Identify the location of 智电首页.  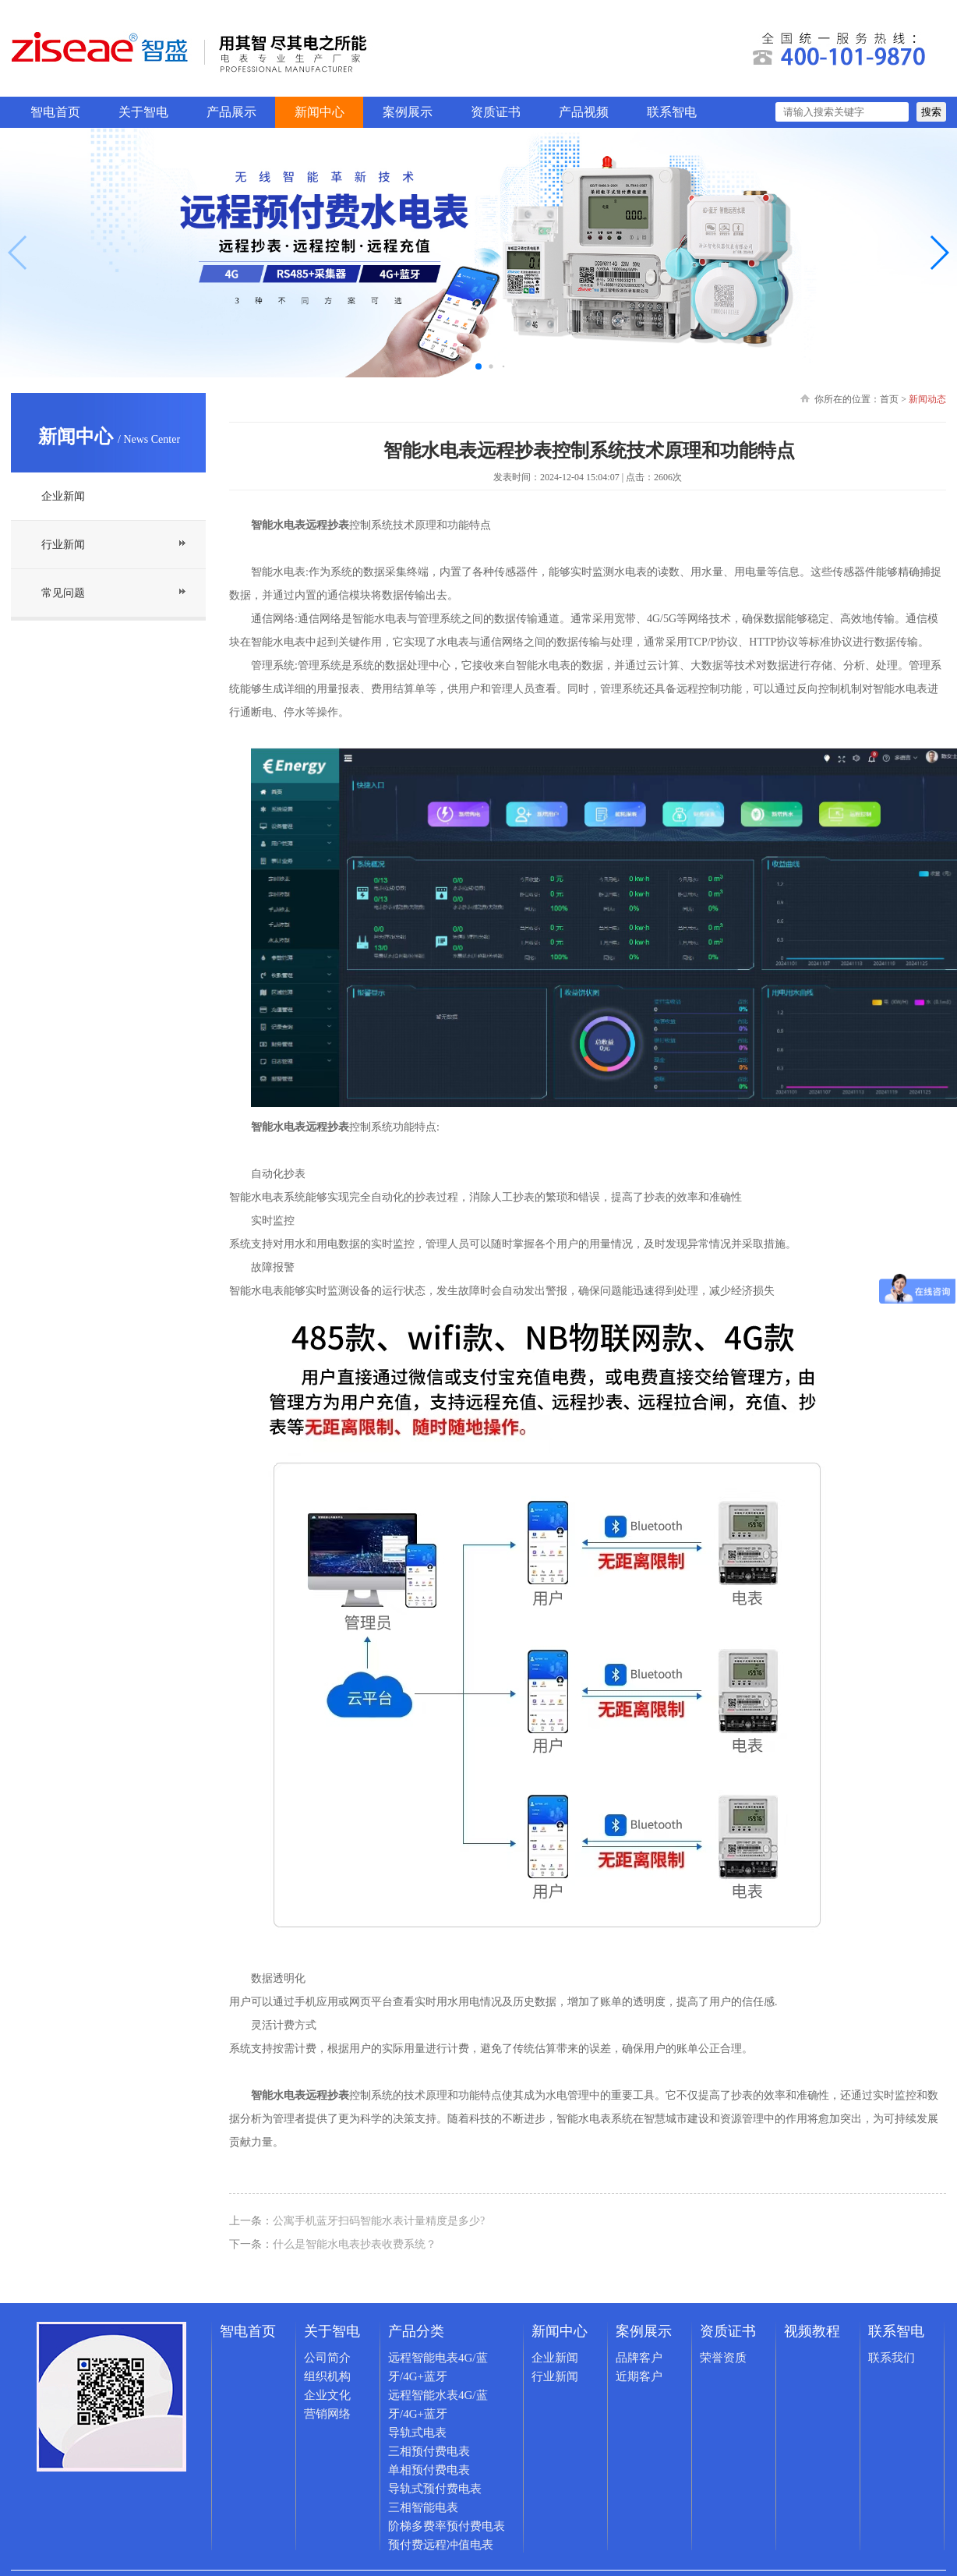
(55, 112).